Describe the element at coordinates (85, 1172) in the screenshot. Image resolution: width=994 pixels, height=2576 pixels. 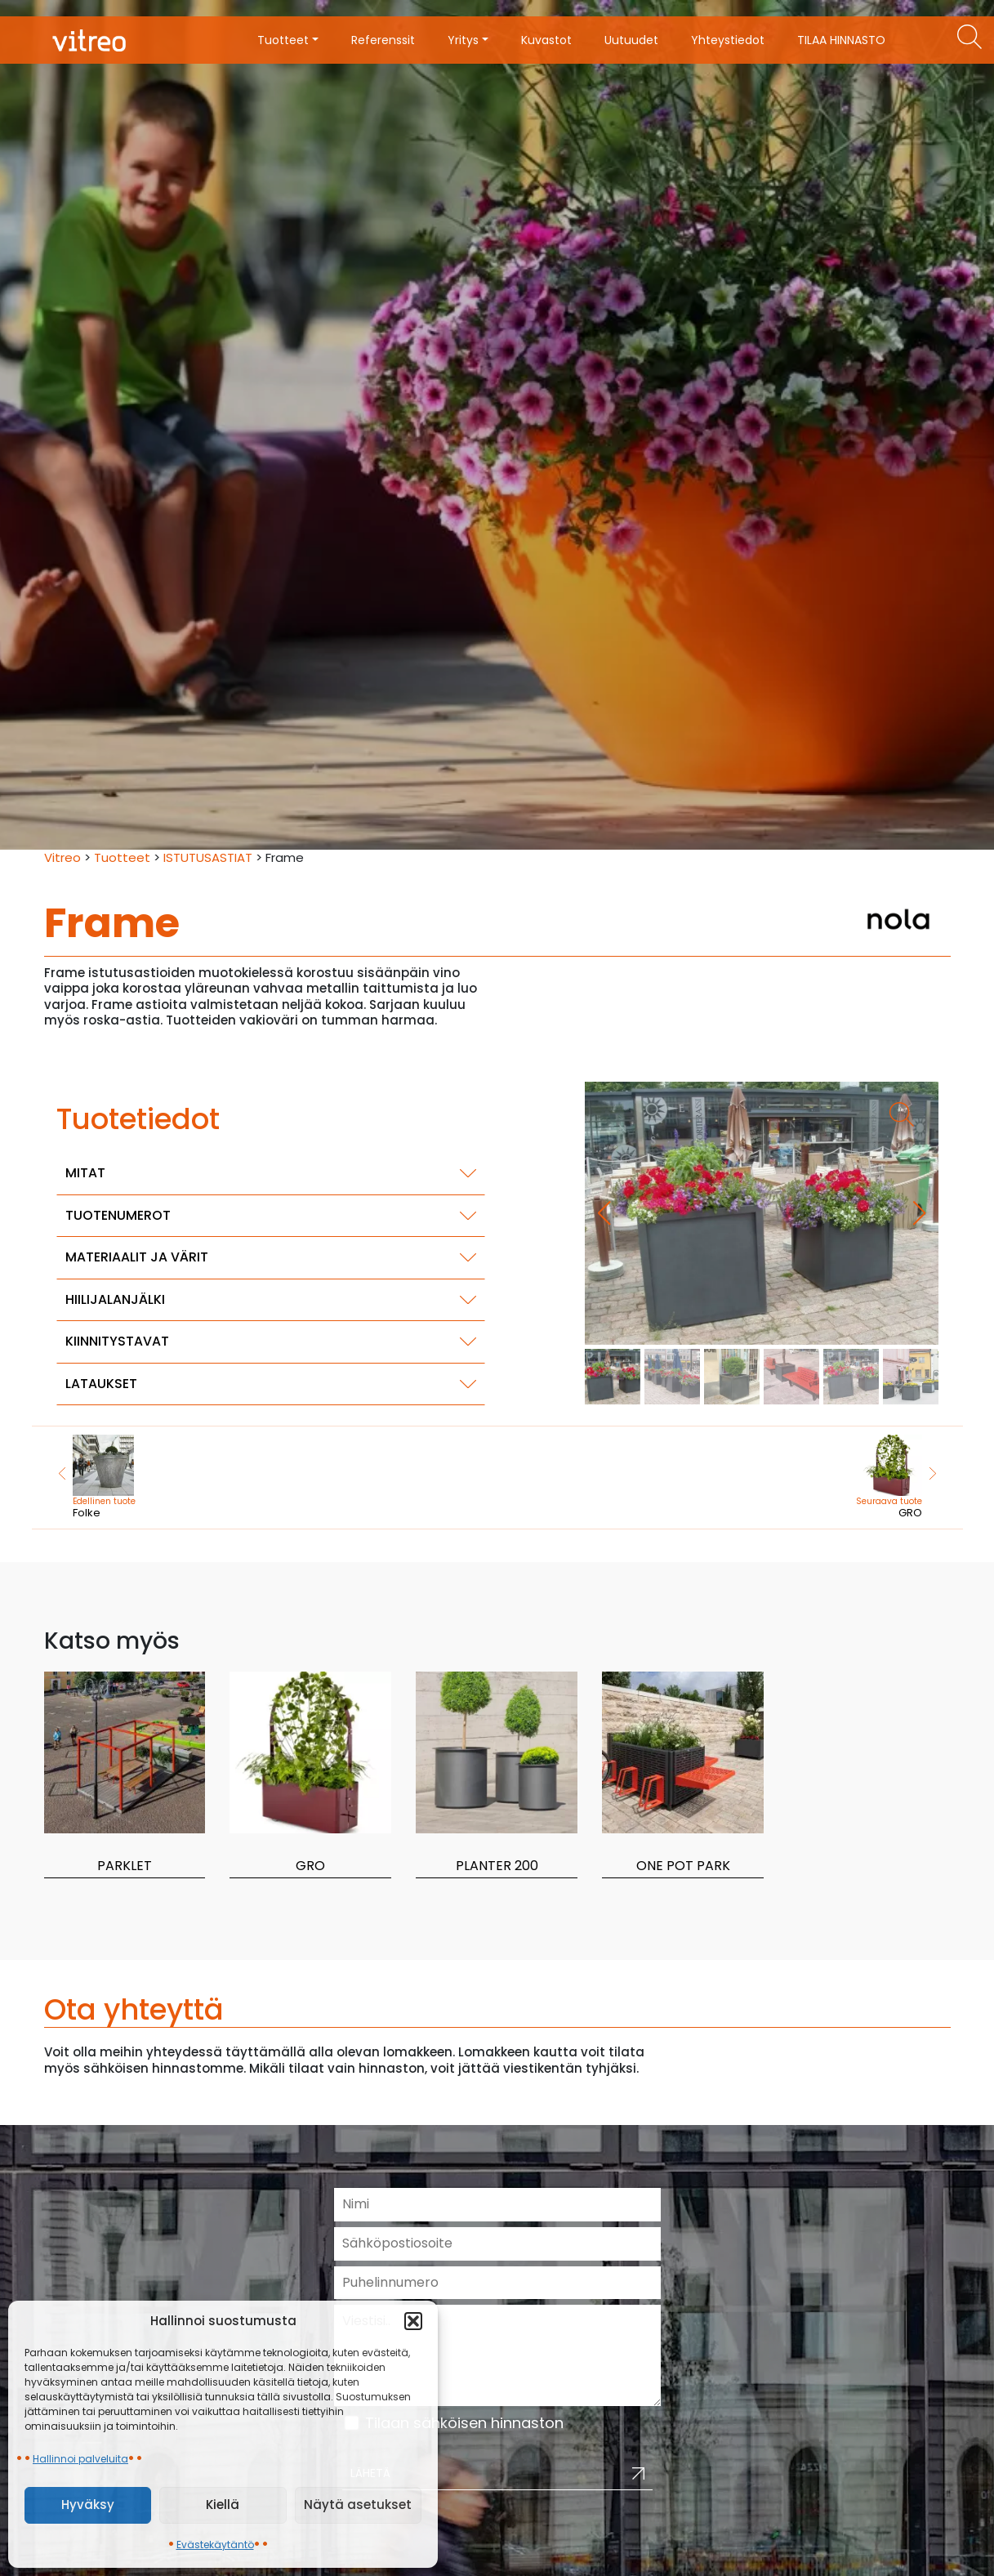
I see `Mitat` at that location.